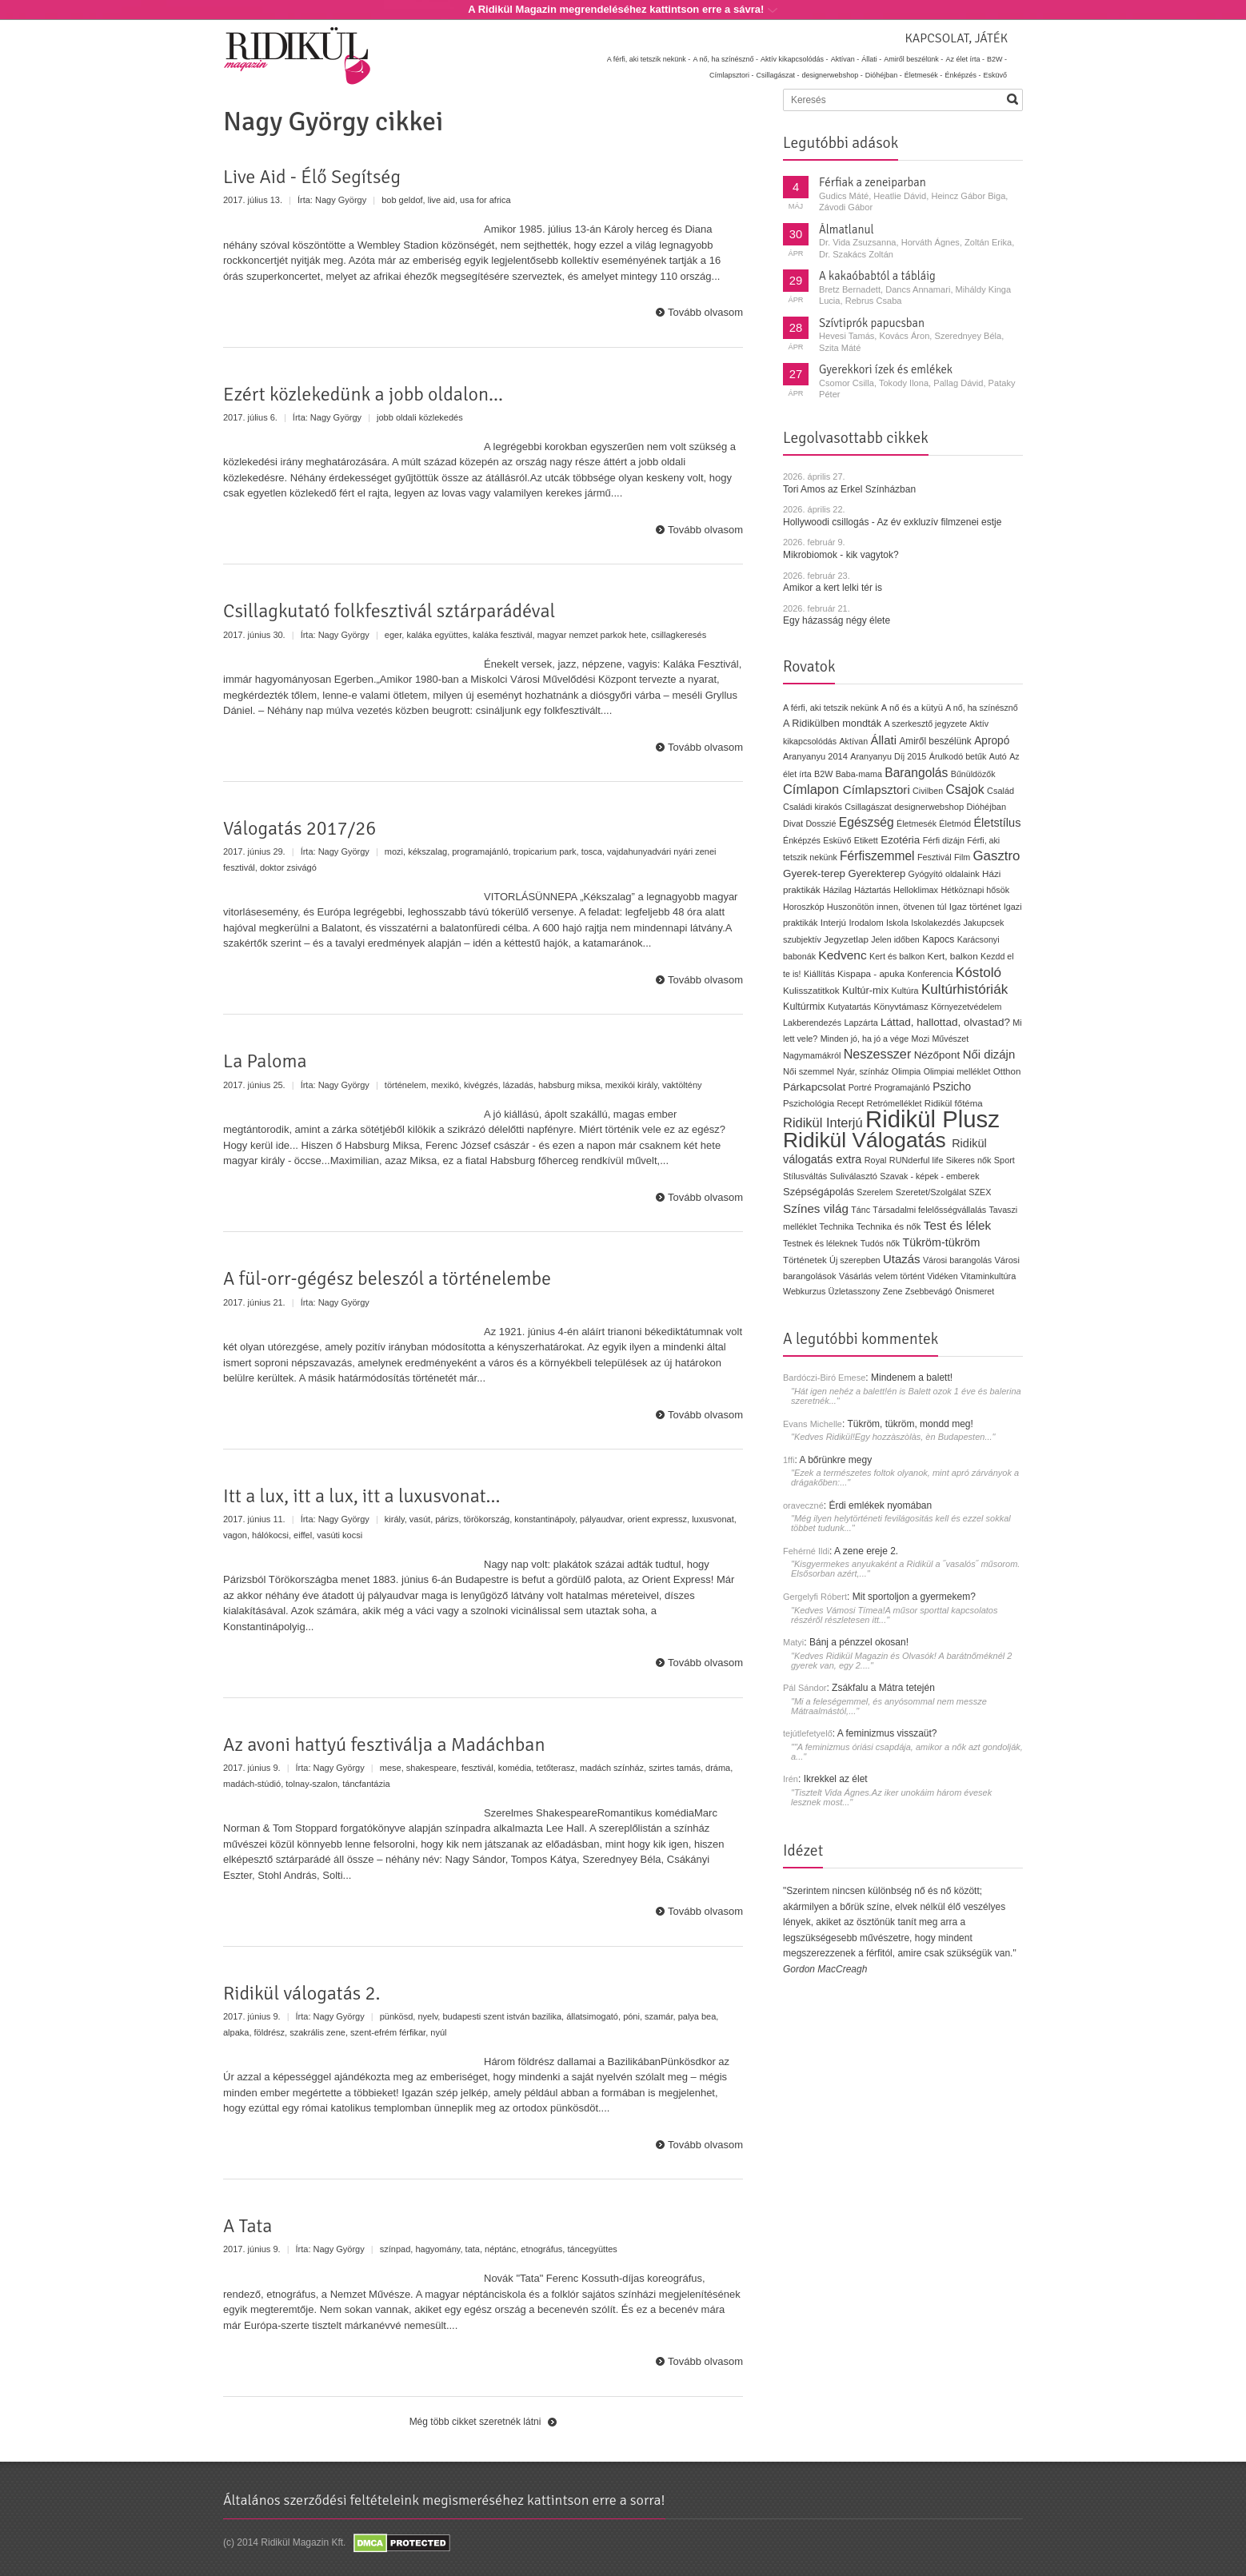 This screenshot has height=2576, width=1246. Describe the element at coordinates (929, 974) in the screenshot. I see `Konferencia` at that location.